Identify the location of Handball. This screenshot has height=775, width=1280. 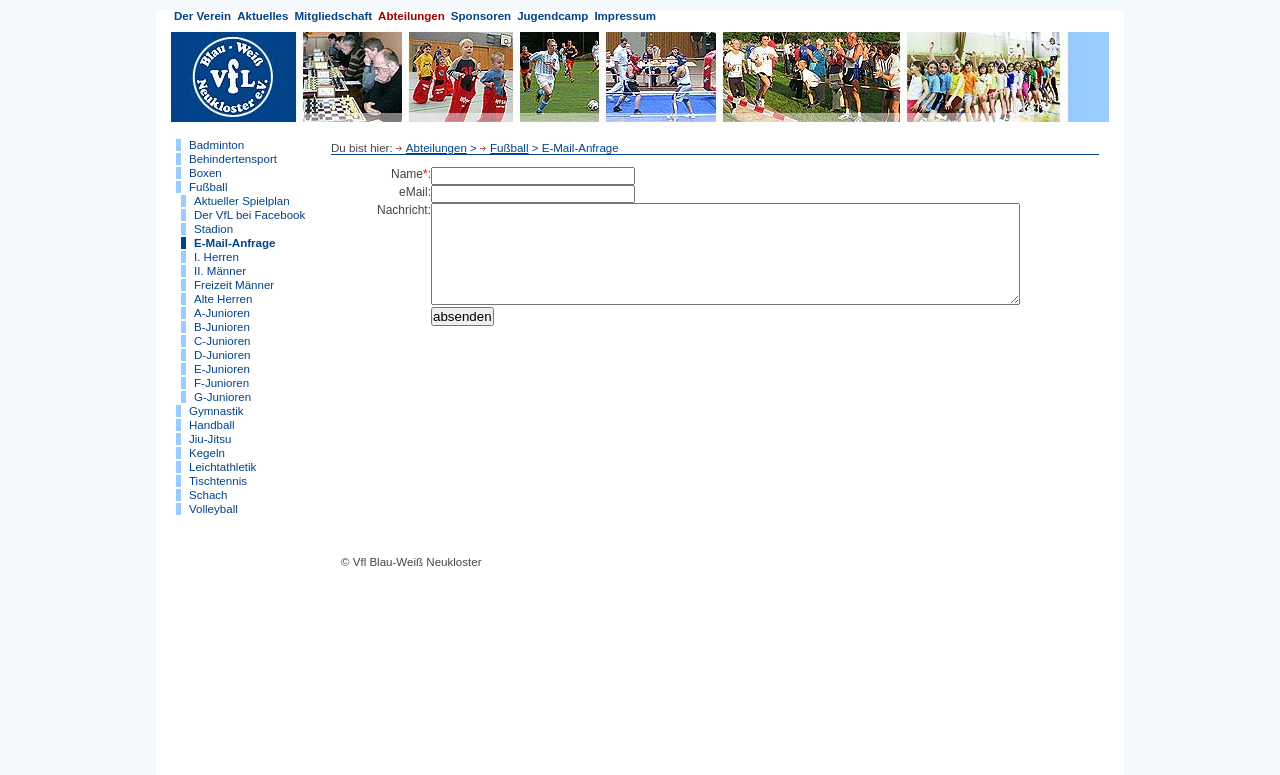
(212, 425).